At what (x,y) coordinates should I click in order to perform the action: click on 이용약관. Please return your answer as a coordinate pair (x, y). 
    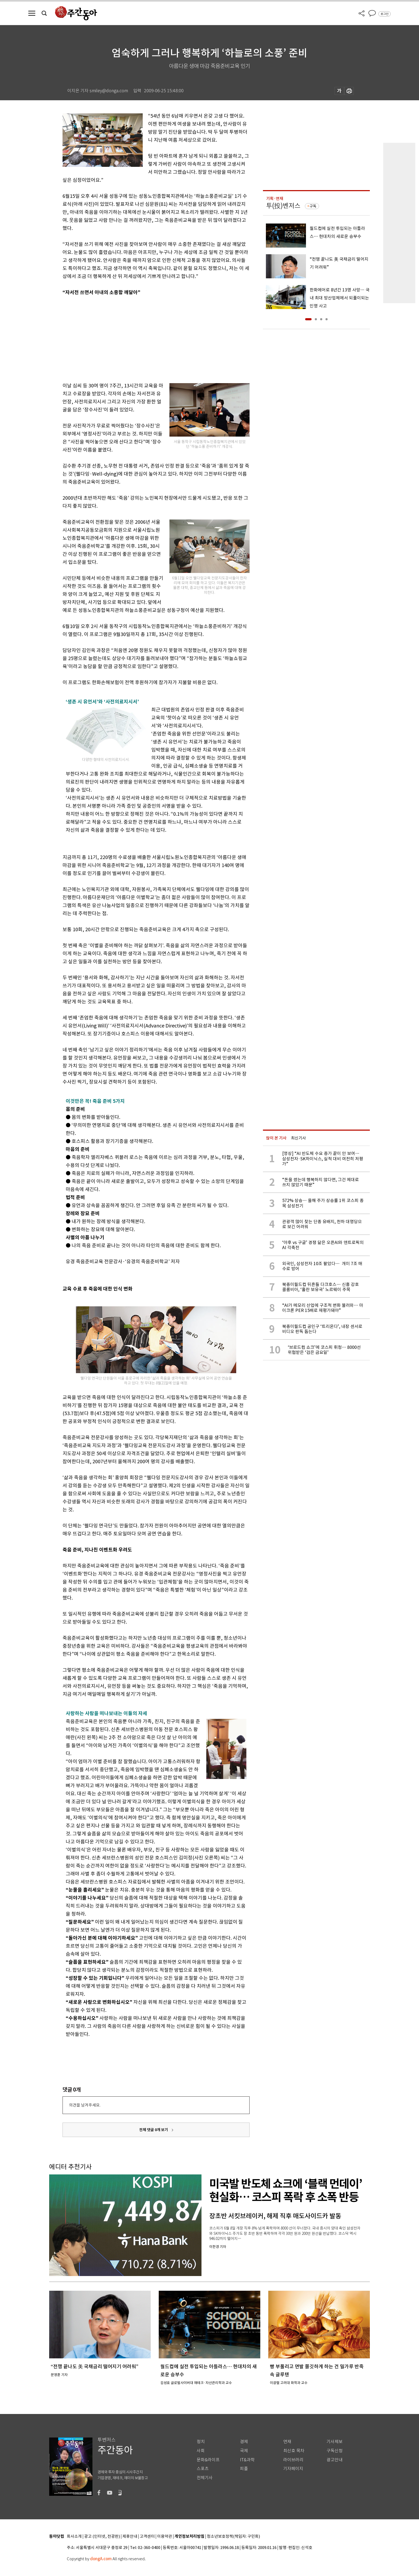
    Looking at the image, I should click on (164, 2536).